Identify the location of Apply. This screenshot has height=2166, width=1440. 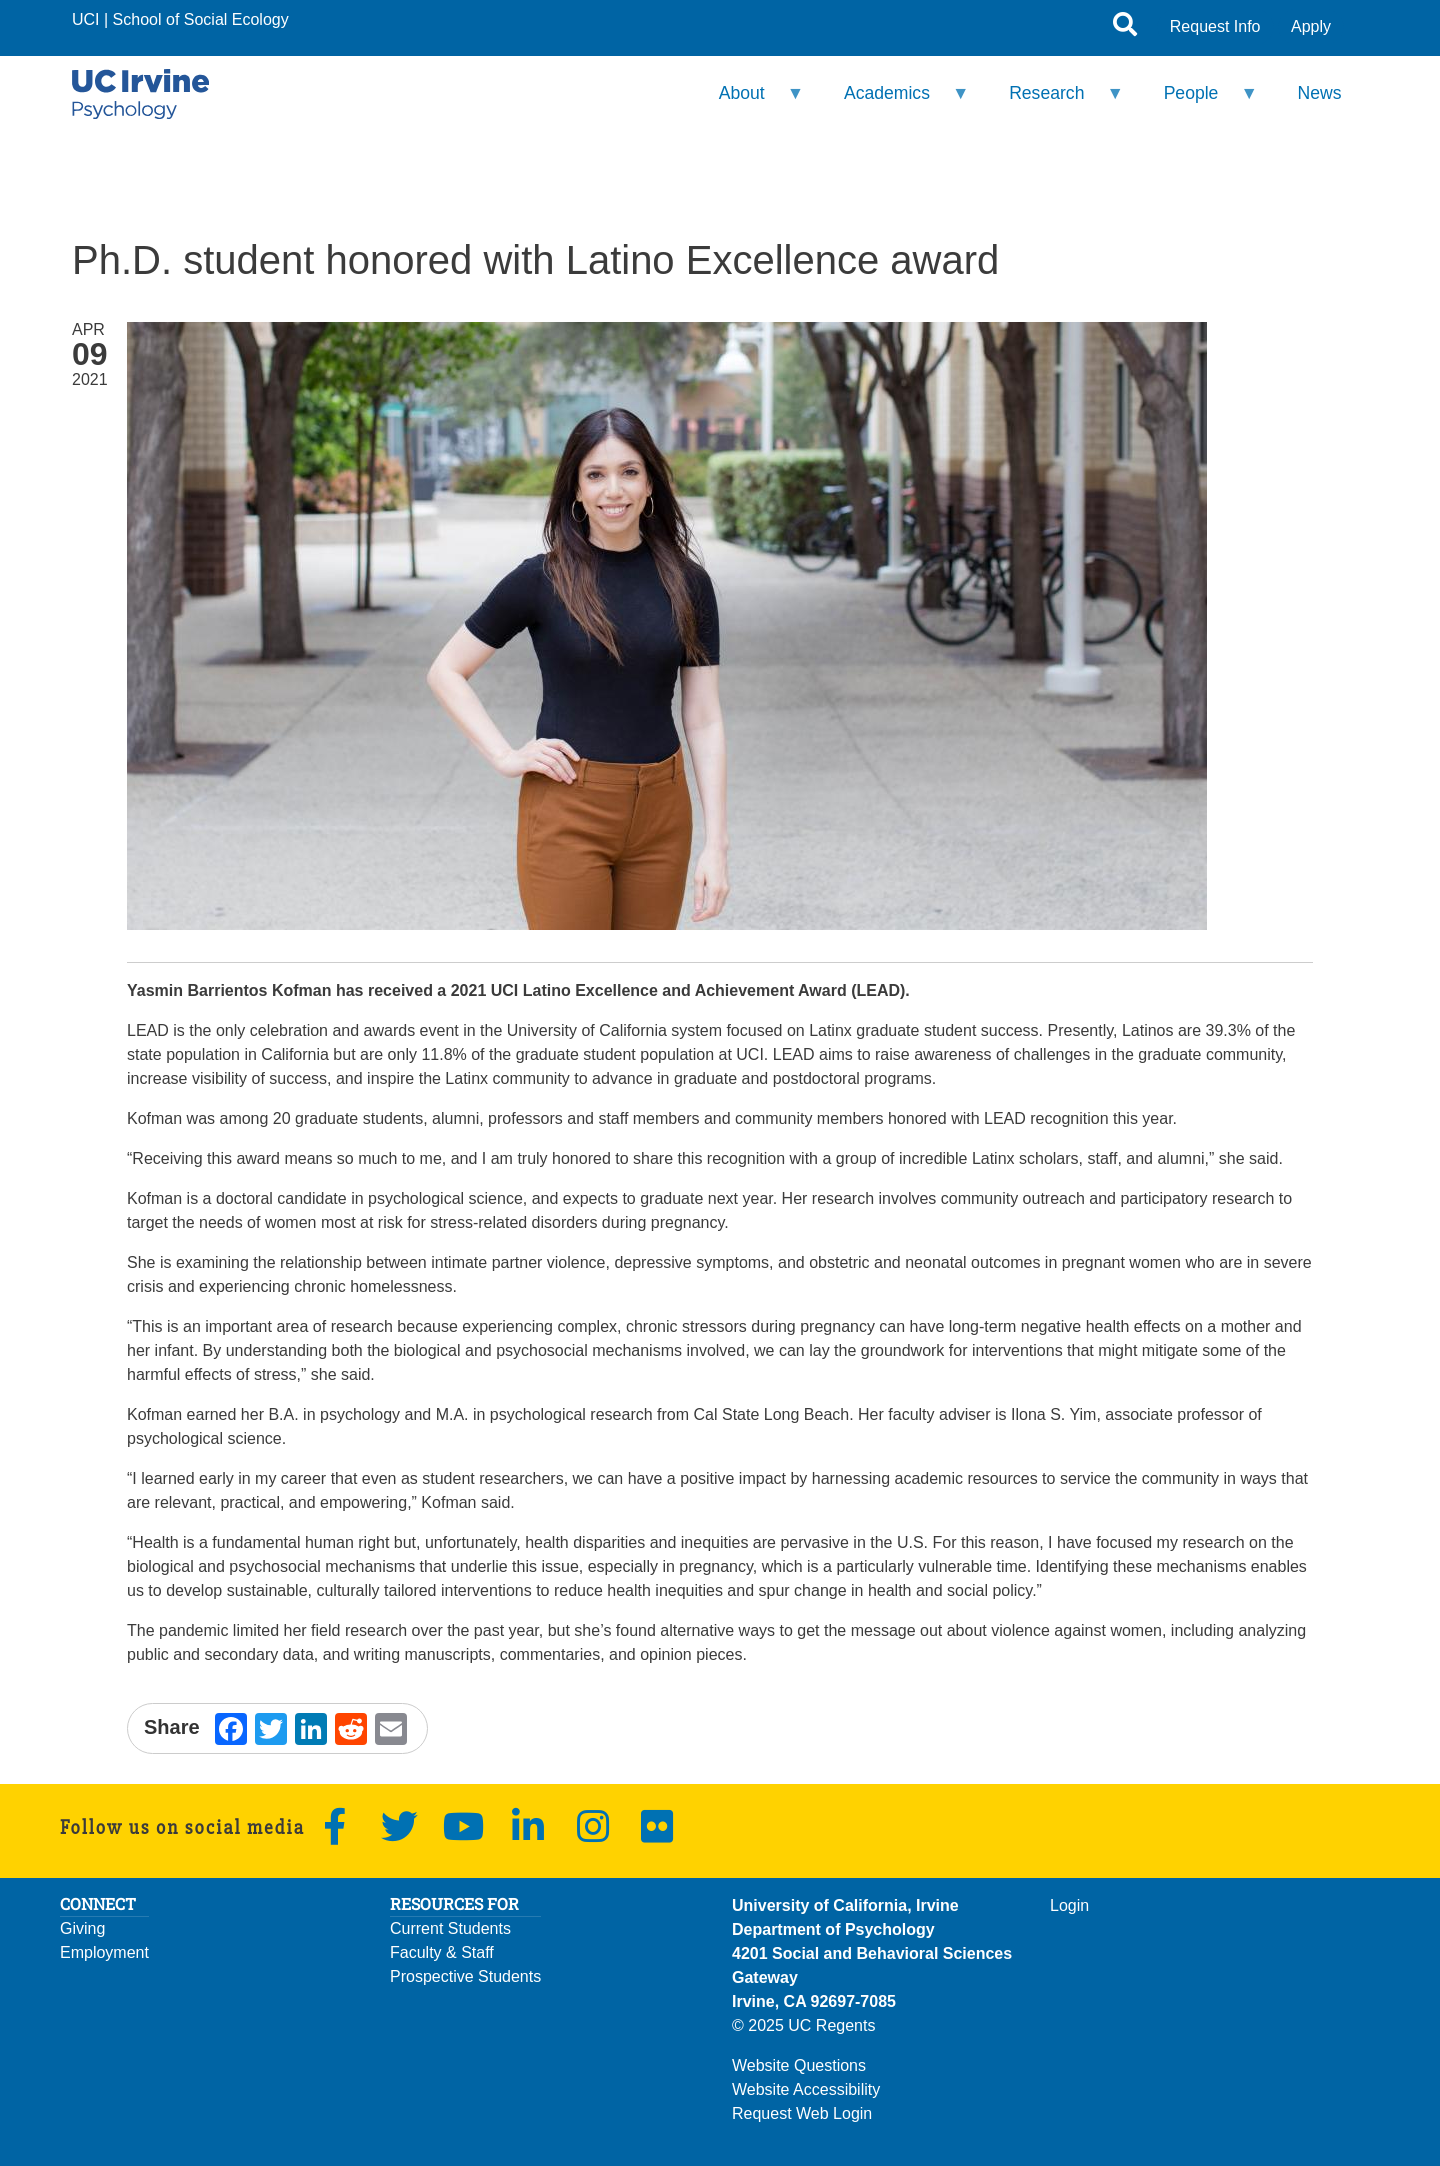
(1311, 26).